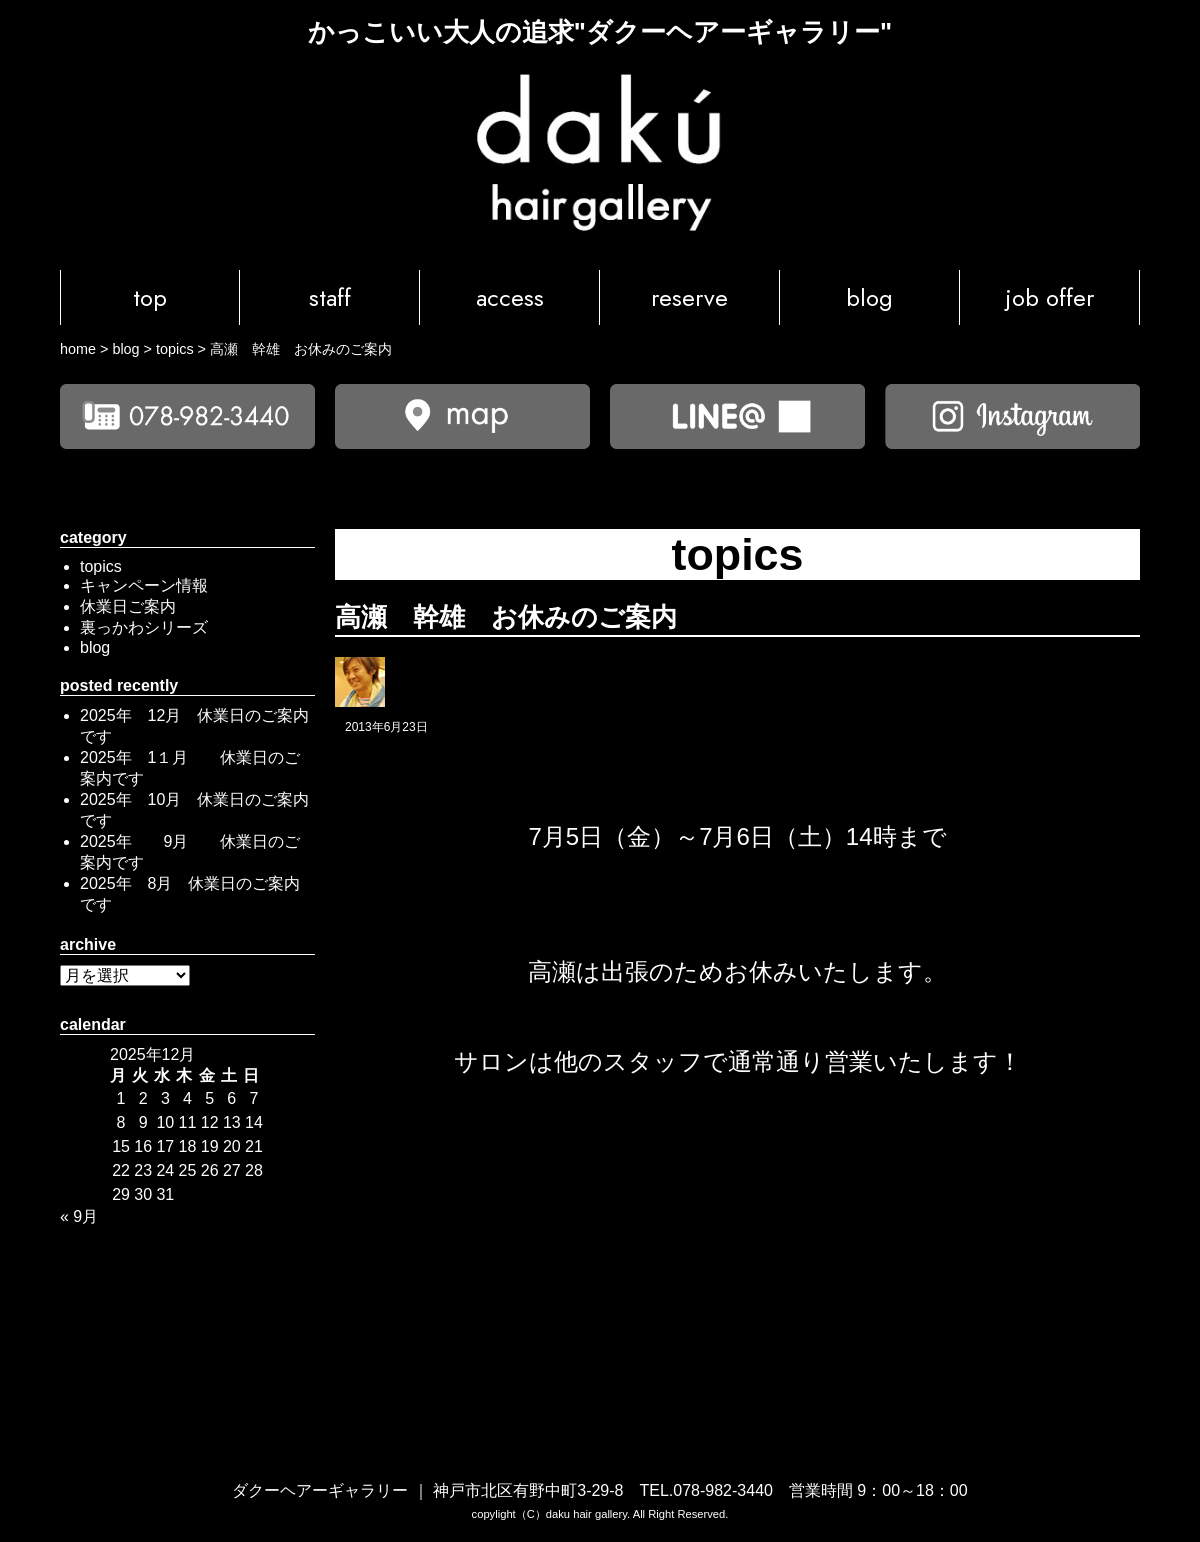 Image resolution: width=1200 pixels, height=1542 pixels. What do you see at coordinates (1050, 297) in the screenshot?
I see `job offer` at bounding box center [1050, 297].